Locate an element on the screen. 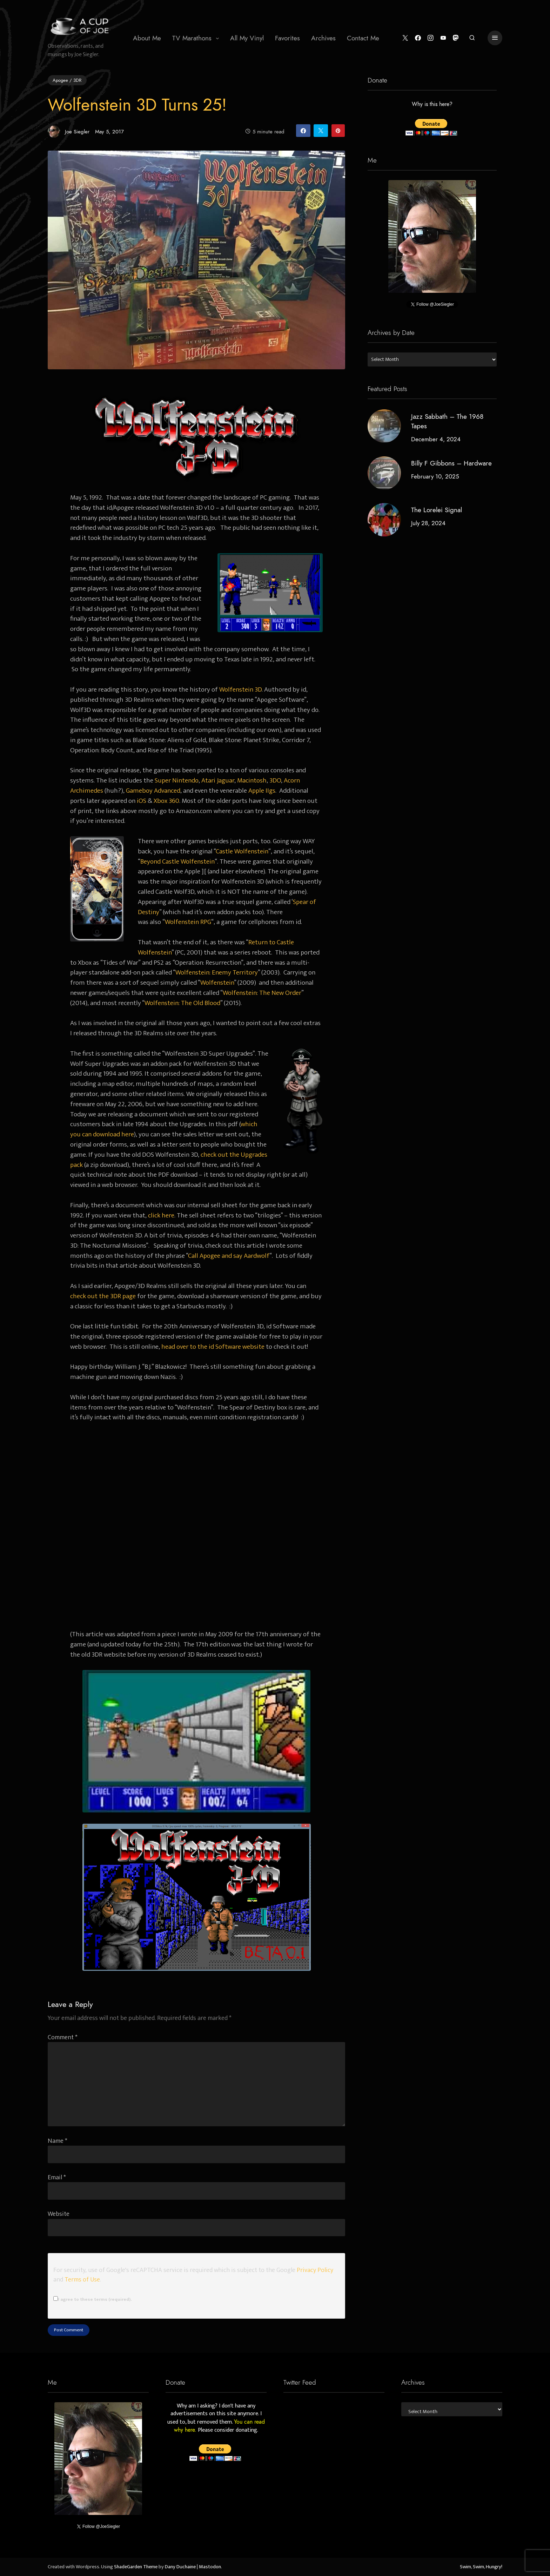 This screenshot has width=550, height=2576. Why is this here? is located at coordinates (432, 104).